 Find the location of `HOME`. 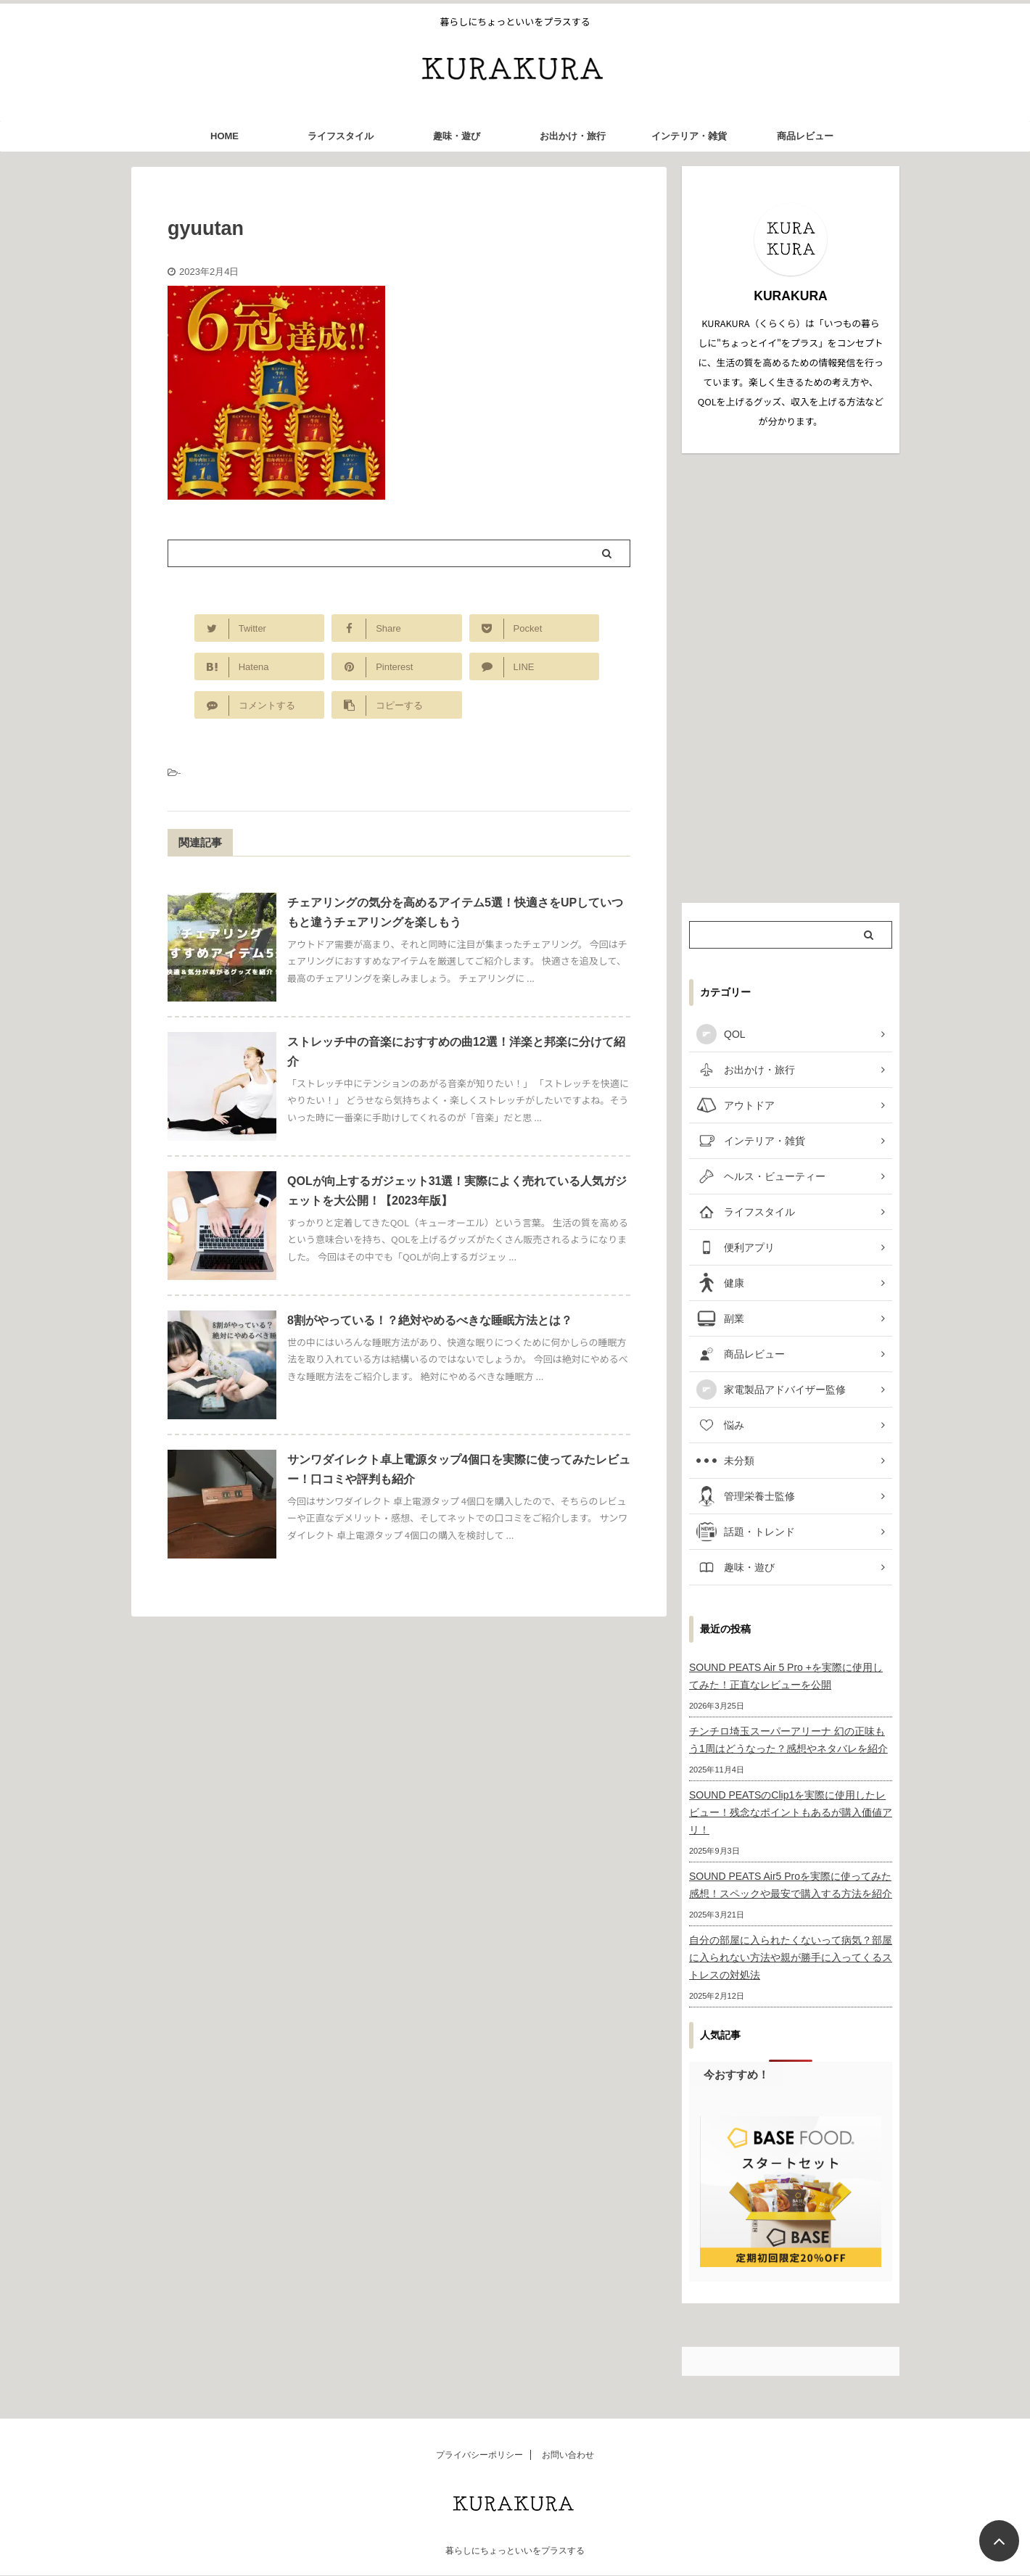

HOME is located at coordinates (224, 136).